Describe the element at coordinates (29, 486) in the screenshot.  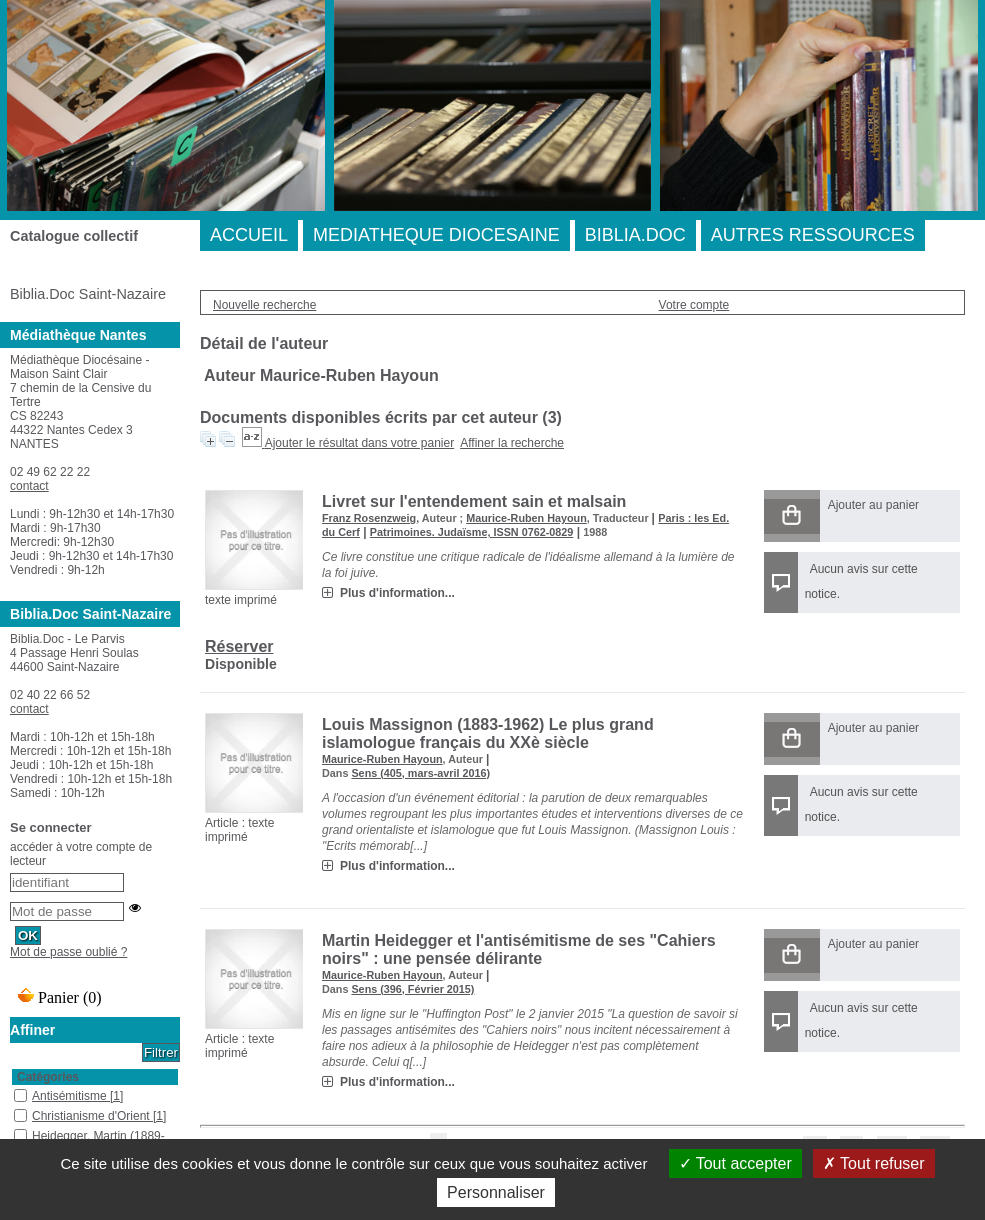
I see `contact` at that location.